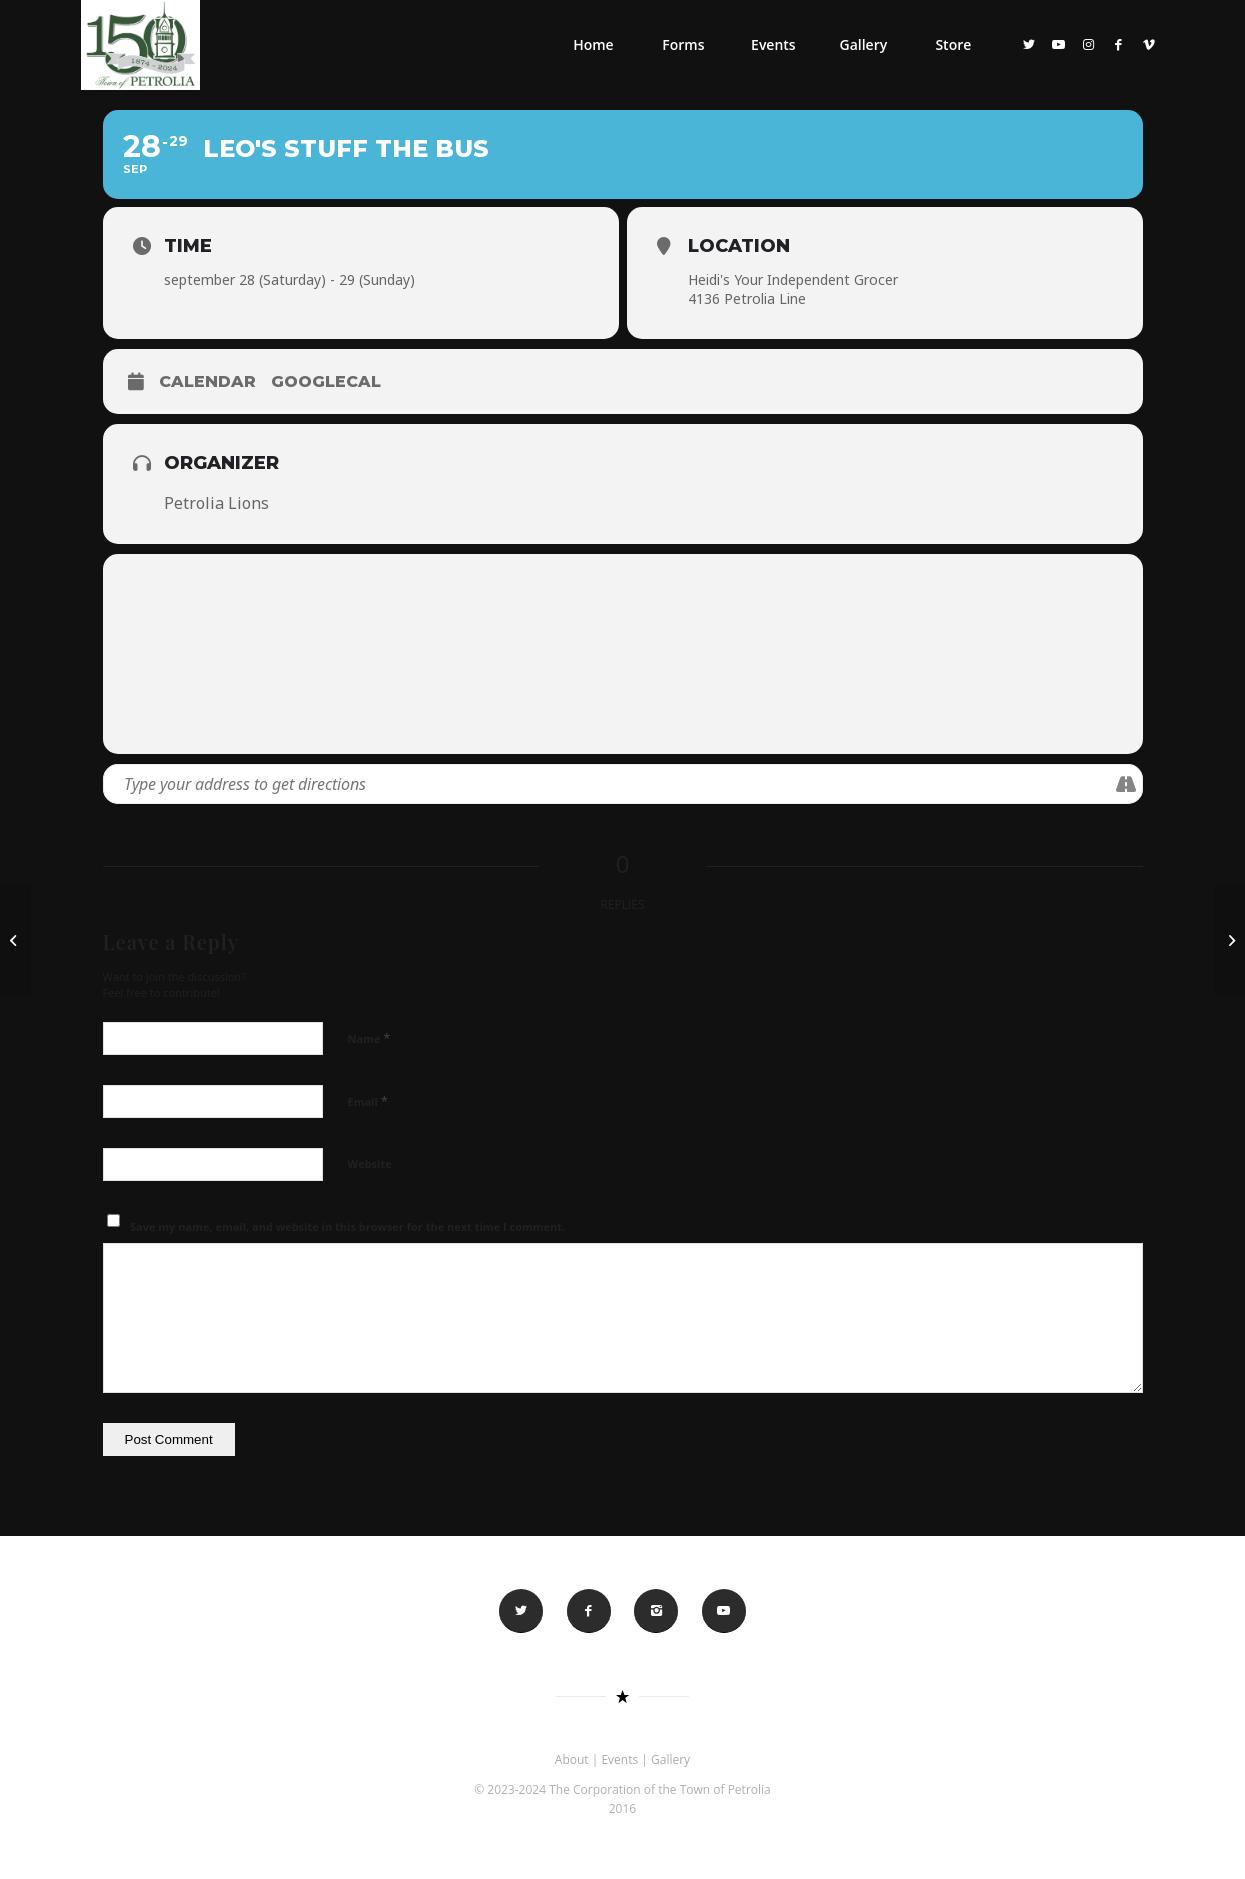  I want to click on GoogleCal, so click(326, 381).